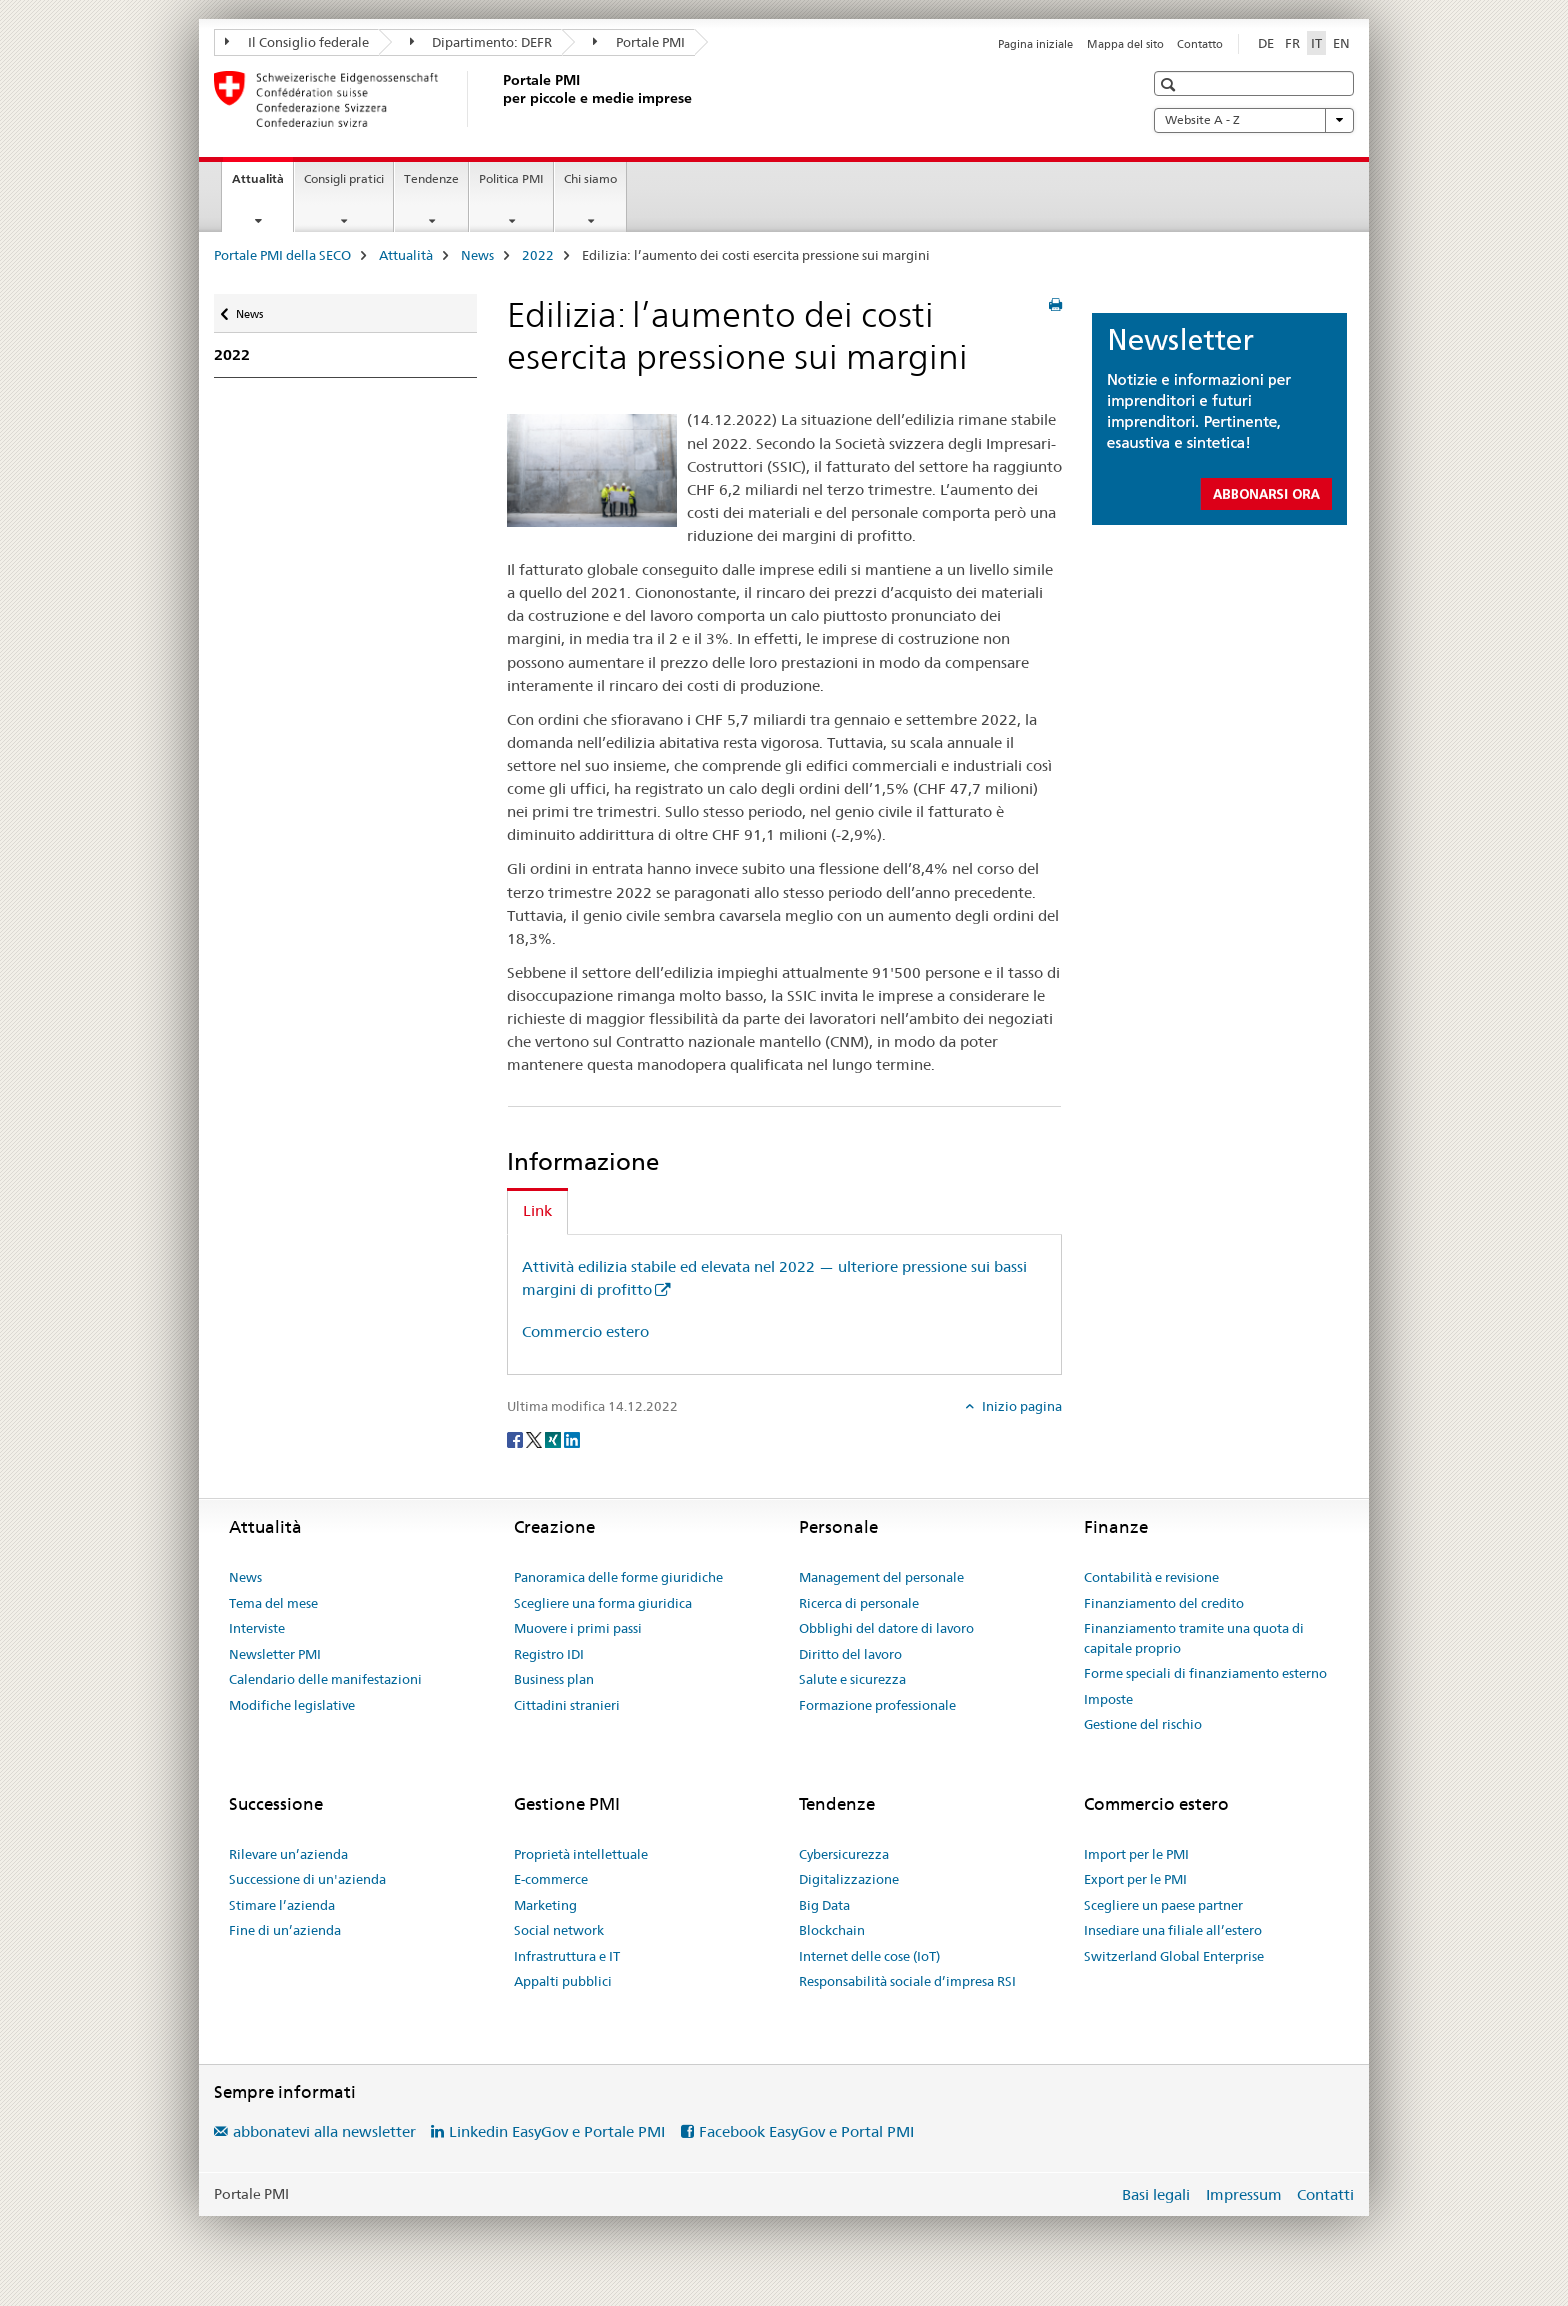 The height and width of the screenshot is (2306, 1568). Describe the element at coordinates (1244, 2194) in the screenshot. I see `Impressum` at that location.